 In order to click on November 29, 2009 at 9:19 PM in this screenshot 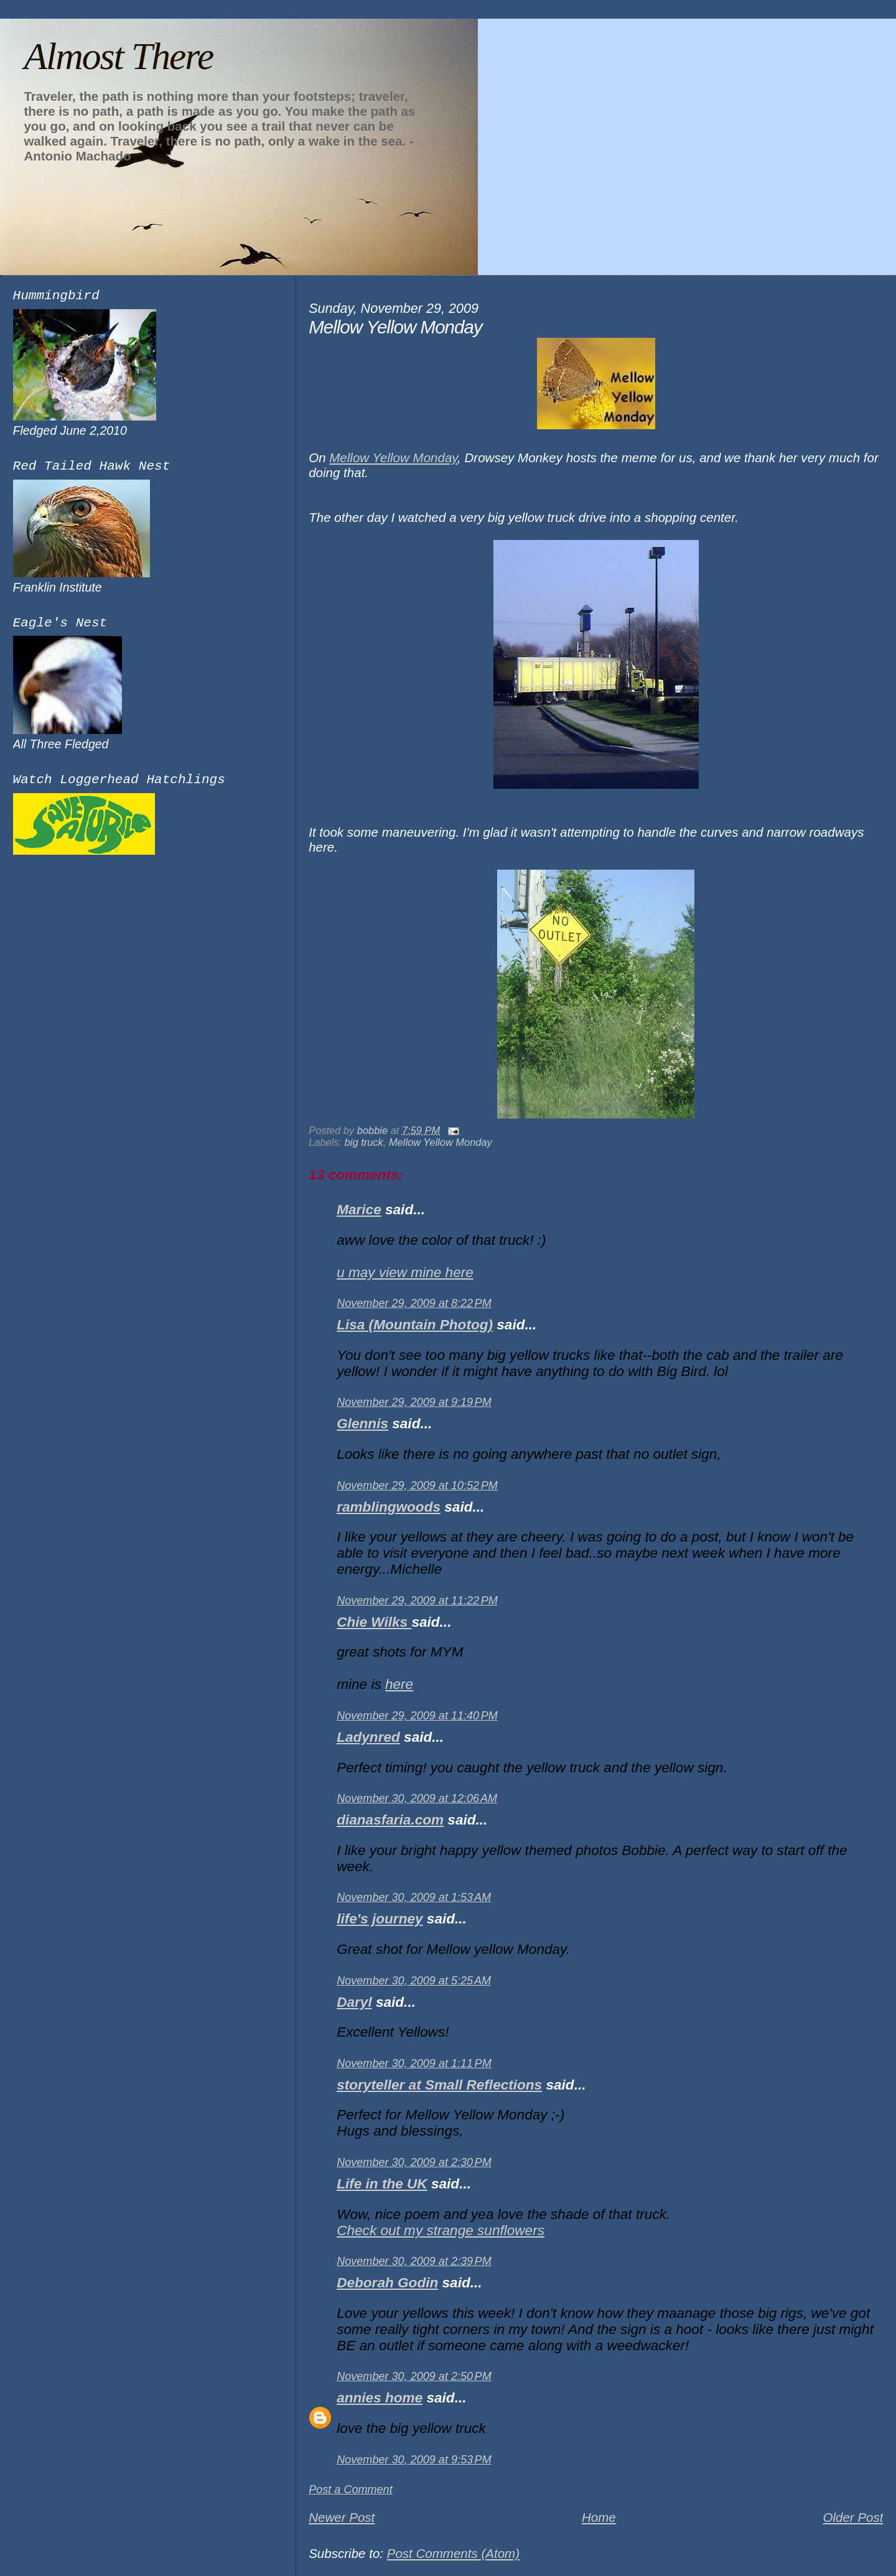, I will do `click(414, 1402)`.